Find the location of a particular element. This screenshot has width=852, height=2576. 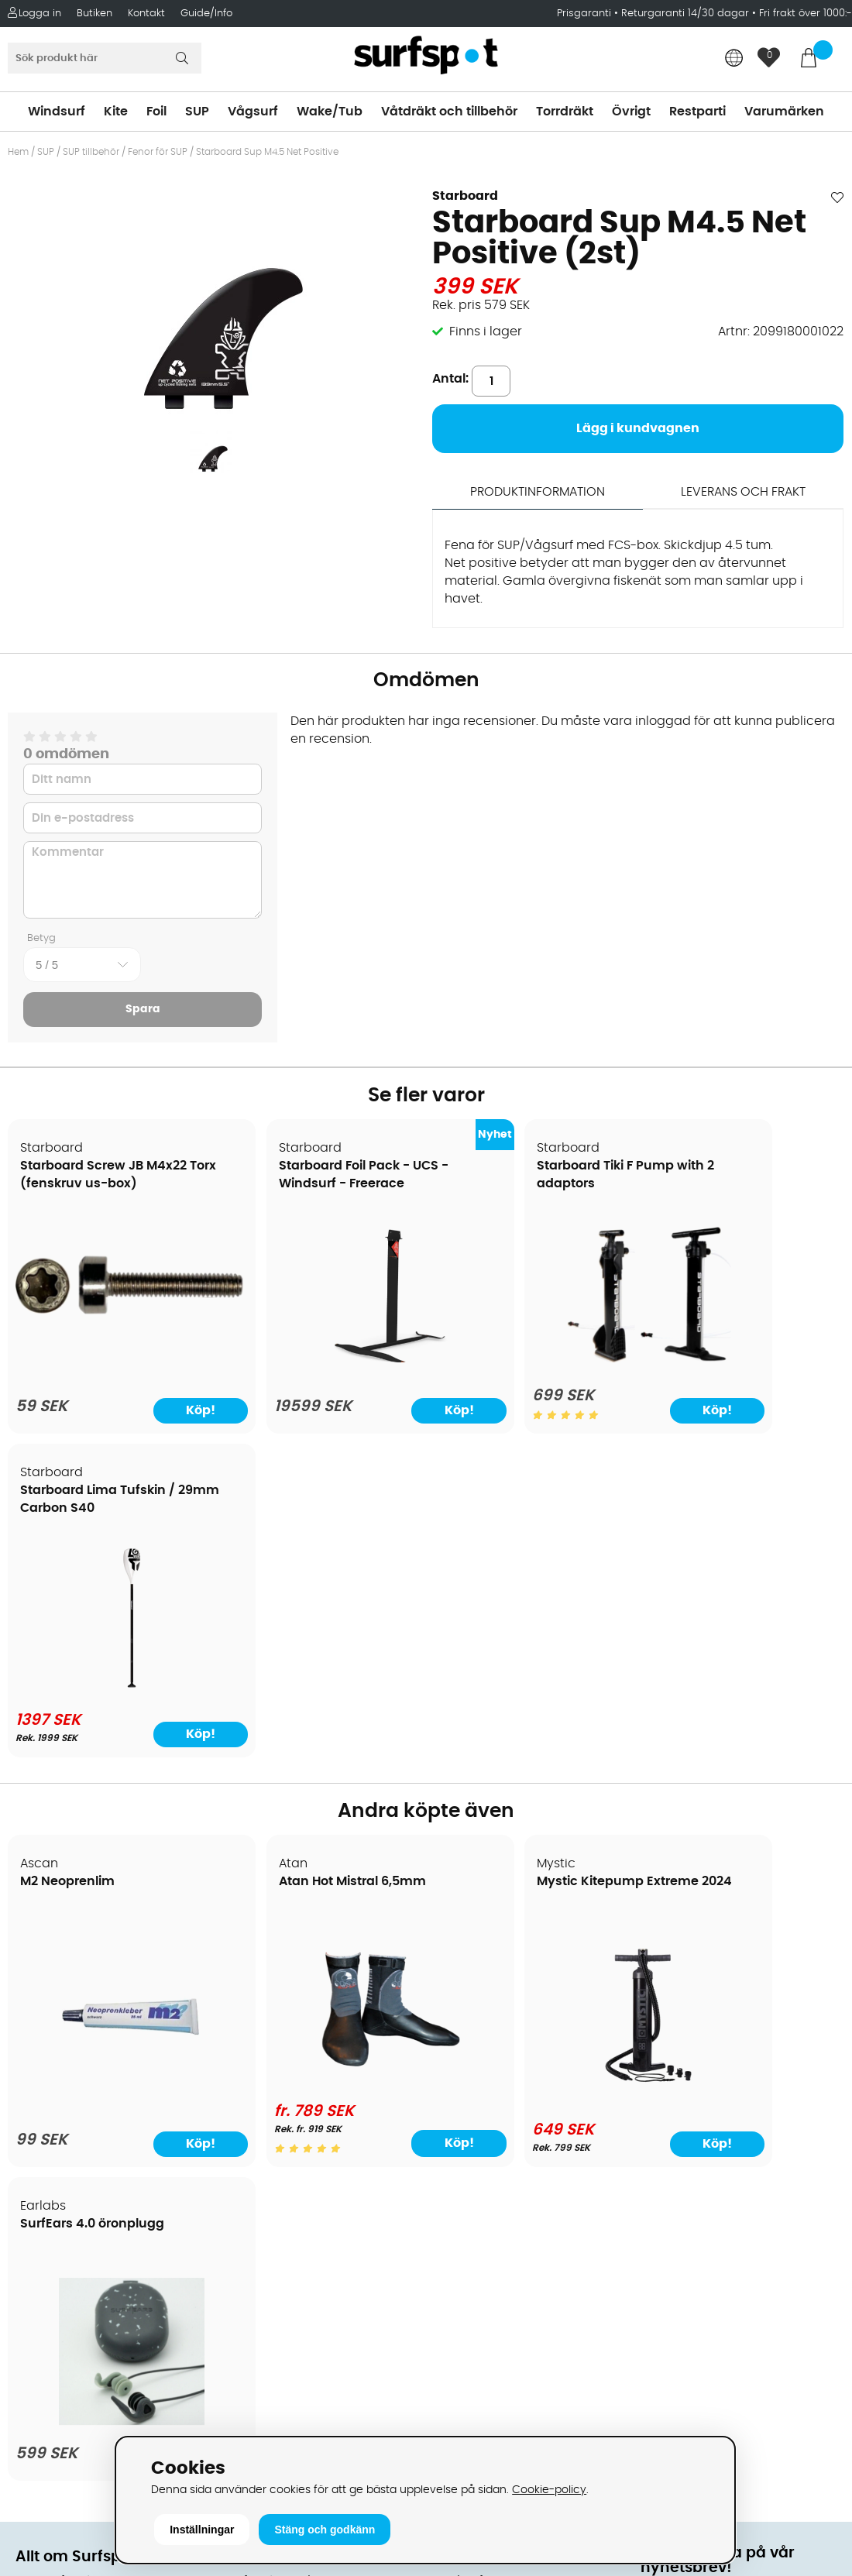

[Starboard Screw JB M4x22 Torx (fenskruv us-box)] is located at coordinates (108, 1305).